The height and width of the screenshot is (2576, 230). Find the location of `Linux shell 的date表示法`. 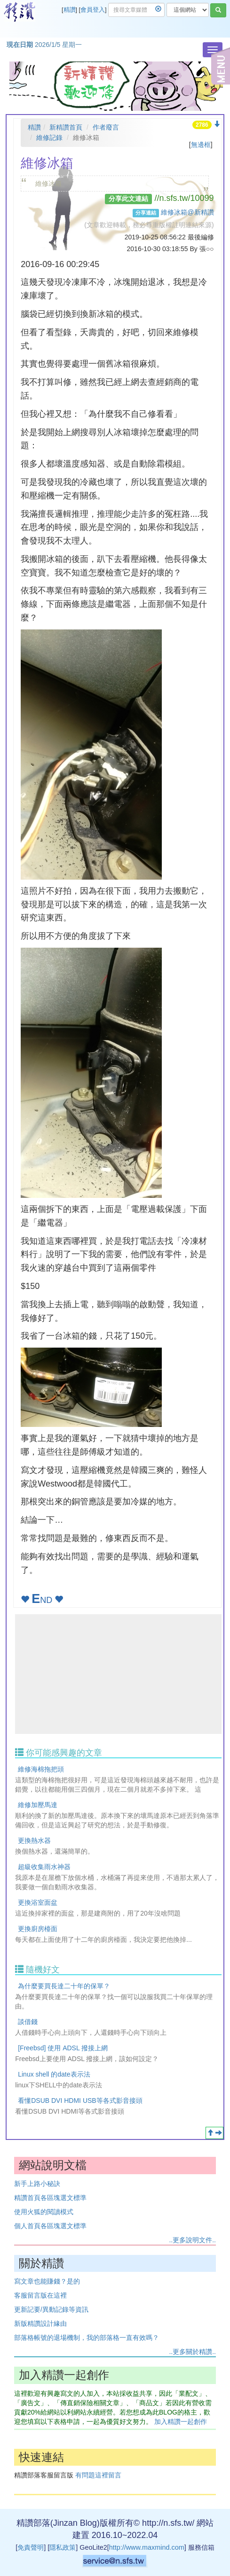

Linux shell 的date表示法 is located at coordinates (54, 2074).